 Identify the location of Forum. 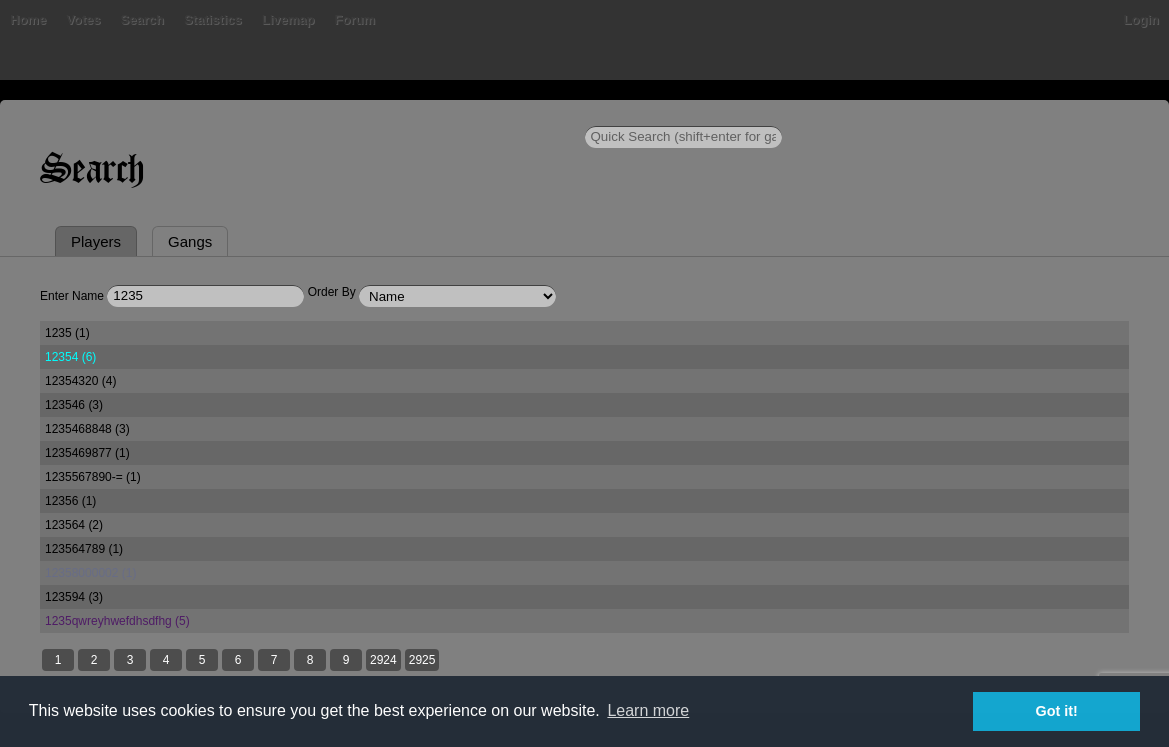
(355, 19).